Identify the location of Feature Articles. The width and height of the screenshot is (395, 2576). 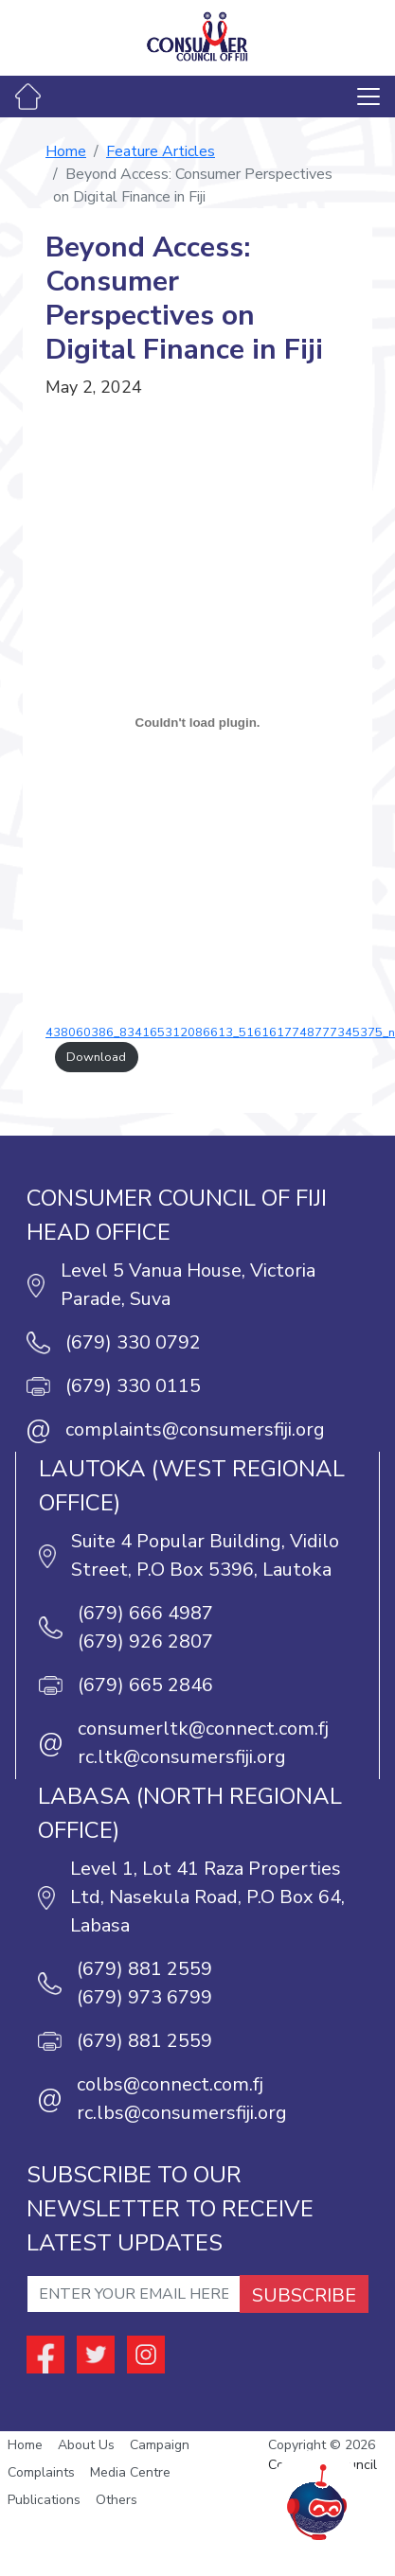
(160, 151).